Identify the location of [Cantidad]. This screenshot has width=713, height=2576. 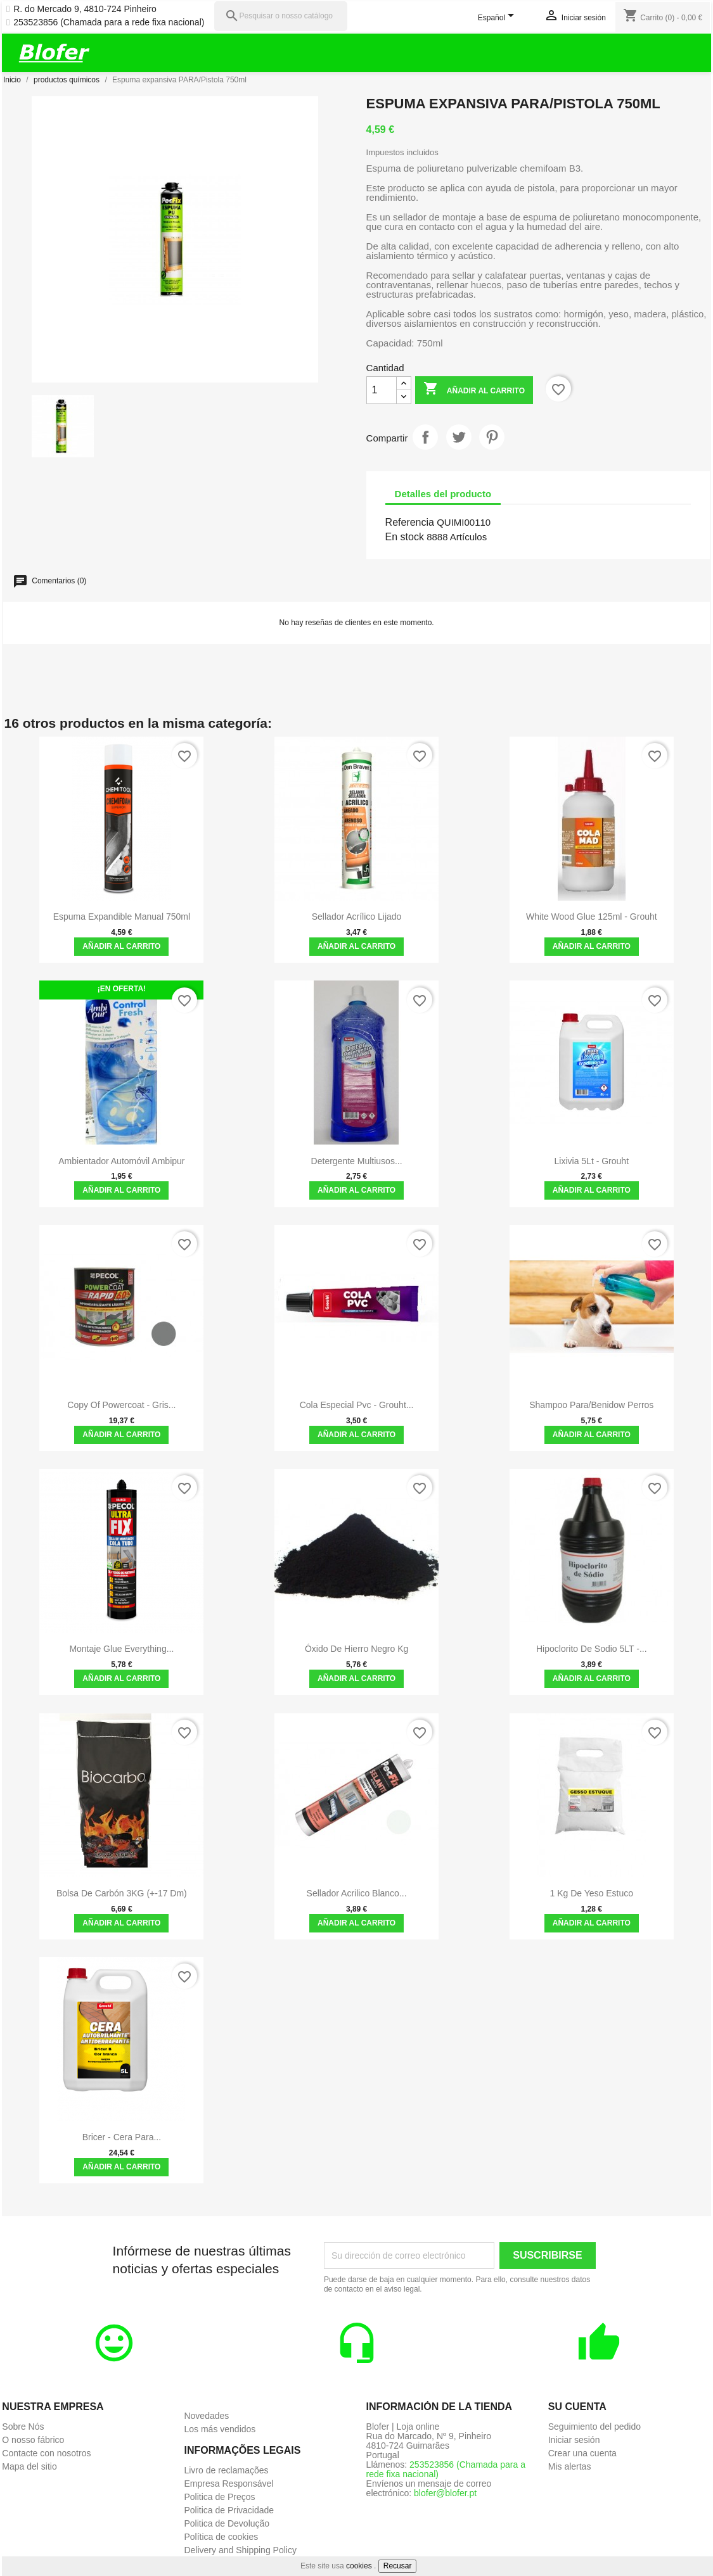
(381, 390).